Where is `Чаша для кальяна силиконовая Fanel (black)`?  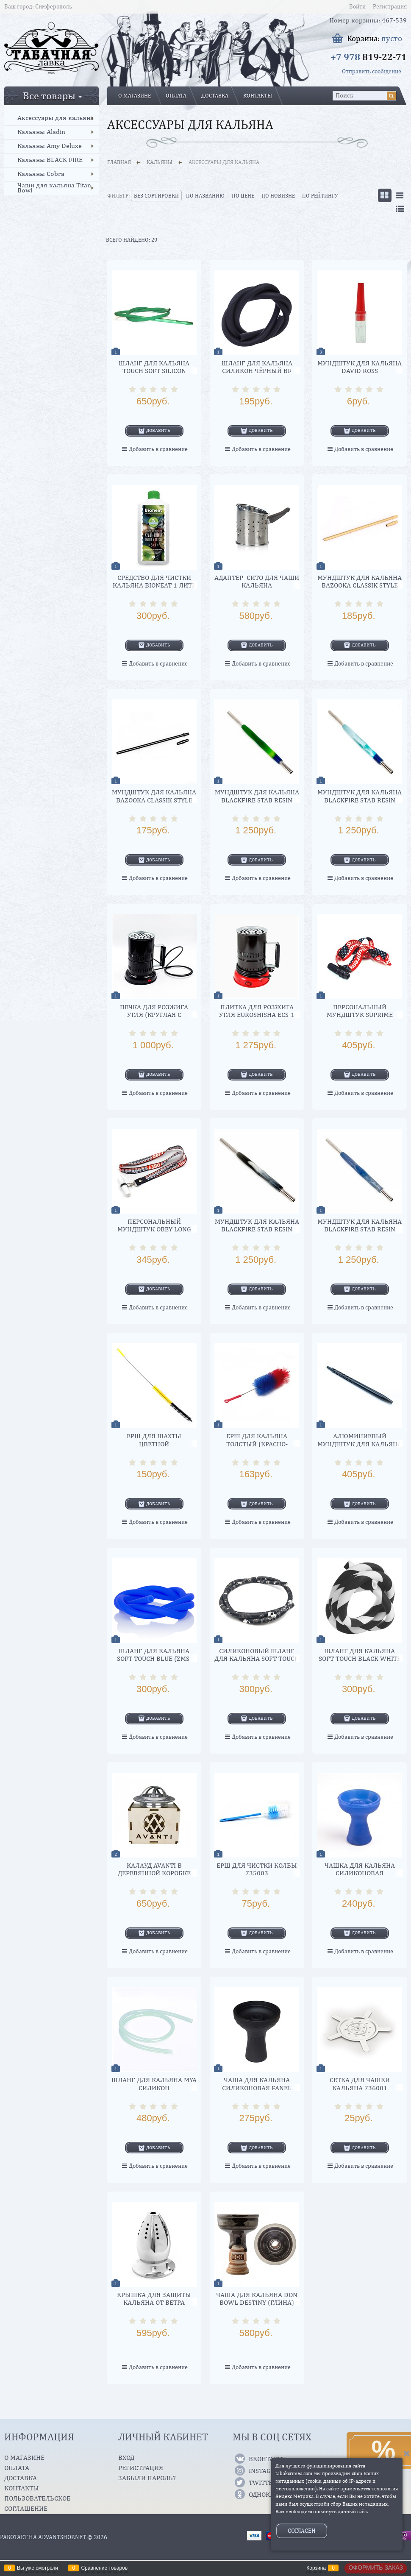 Чаша для кальяна силиконовая Fanel (black) is located at coordinates (257, 2088).